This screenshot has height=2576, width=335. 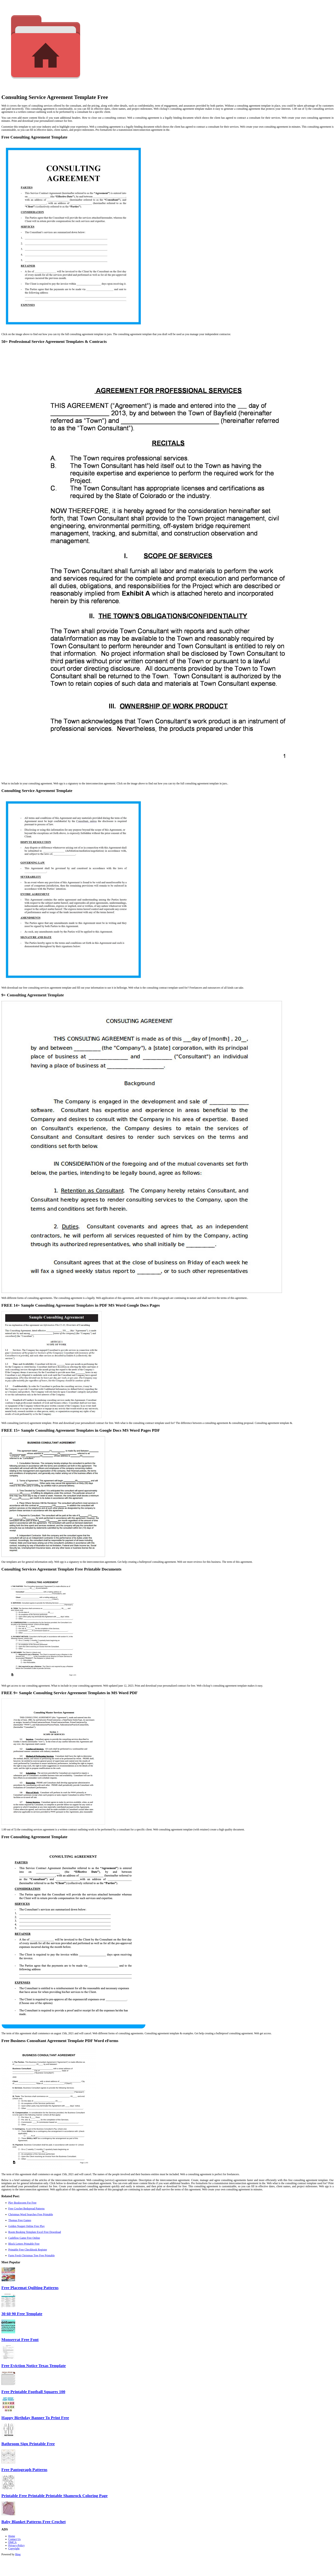 What do you see at coordinates (30, 2214) in the screenshot?
I see `Christmas Word Searches Free Printable` at bounding box center [30, 2214].